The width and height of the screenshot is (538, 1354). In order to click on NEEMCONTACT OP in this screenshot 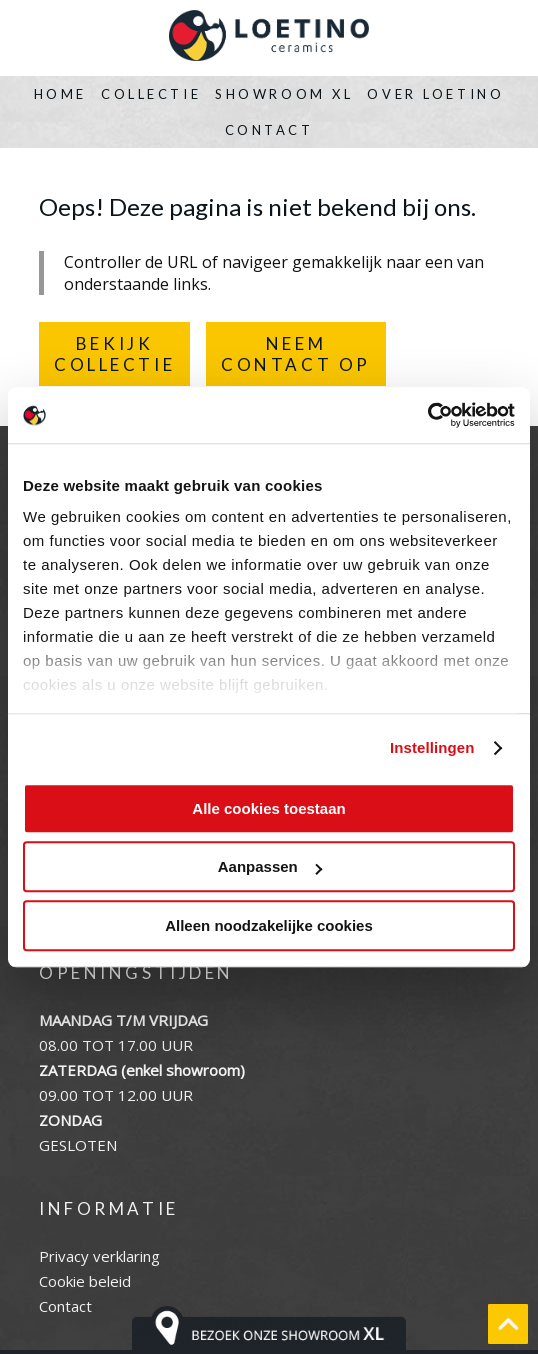, I will do `click(296, 354)`.